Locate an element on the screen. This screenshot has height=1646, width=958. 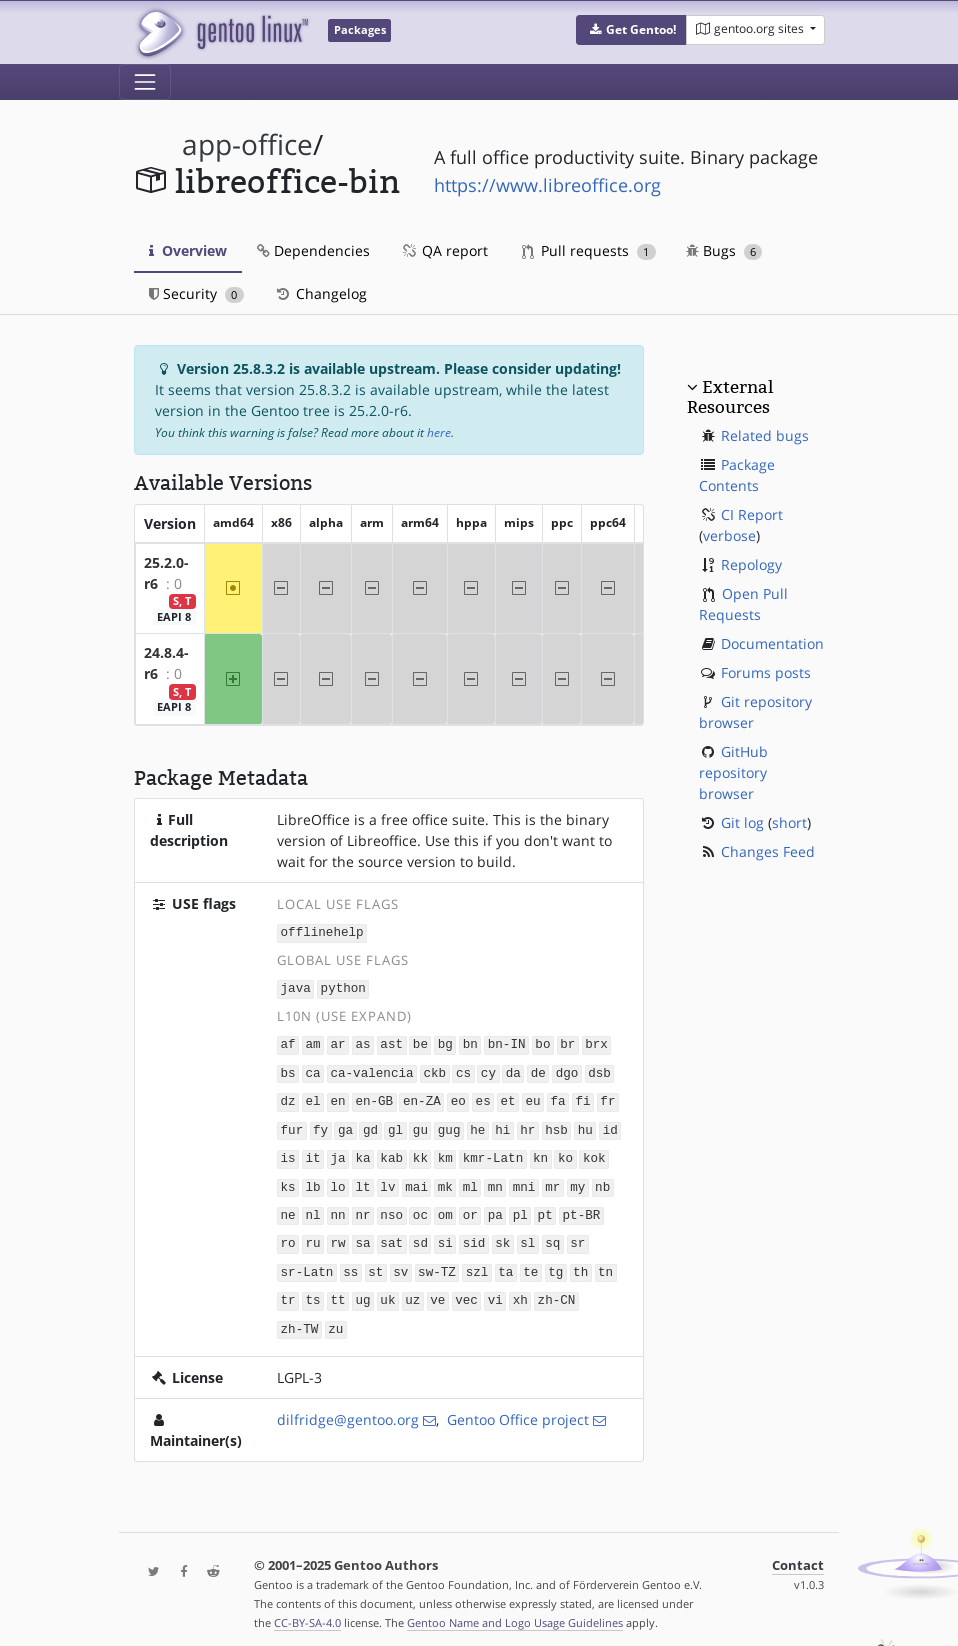
java is located at coordinates (296, 986).